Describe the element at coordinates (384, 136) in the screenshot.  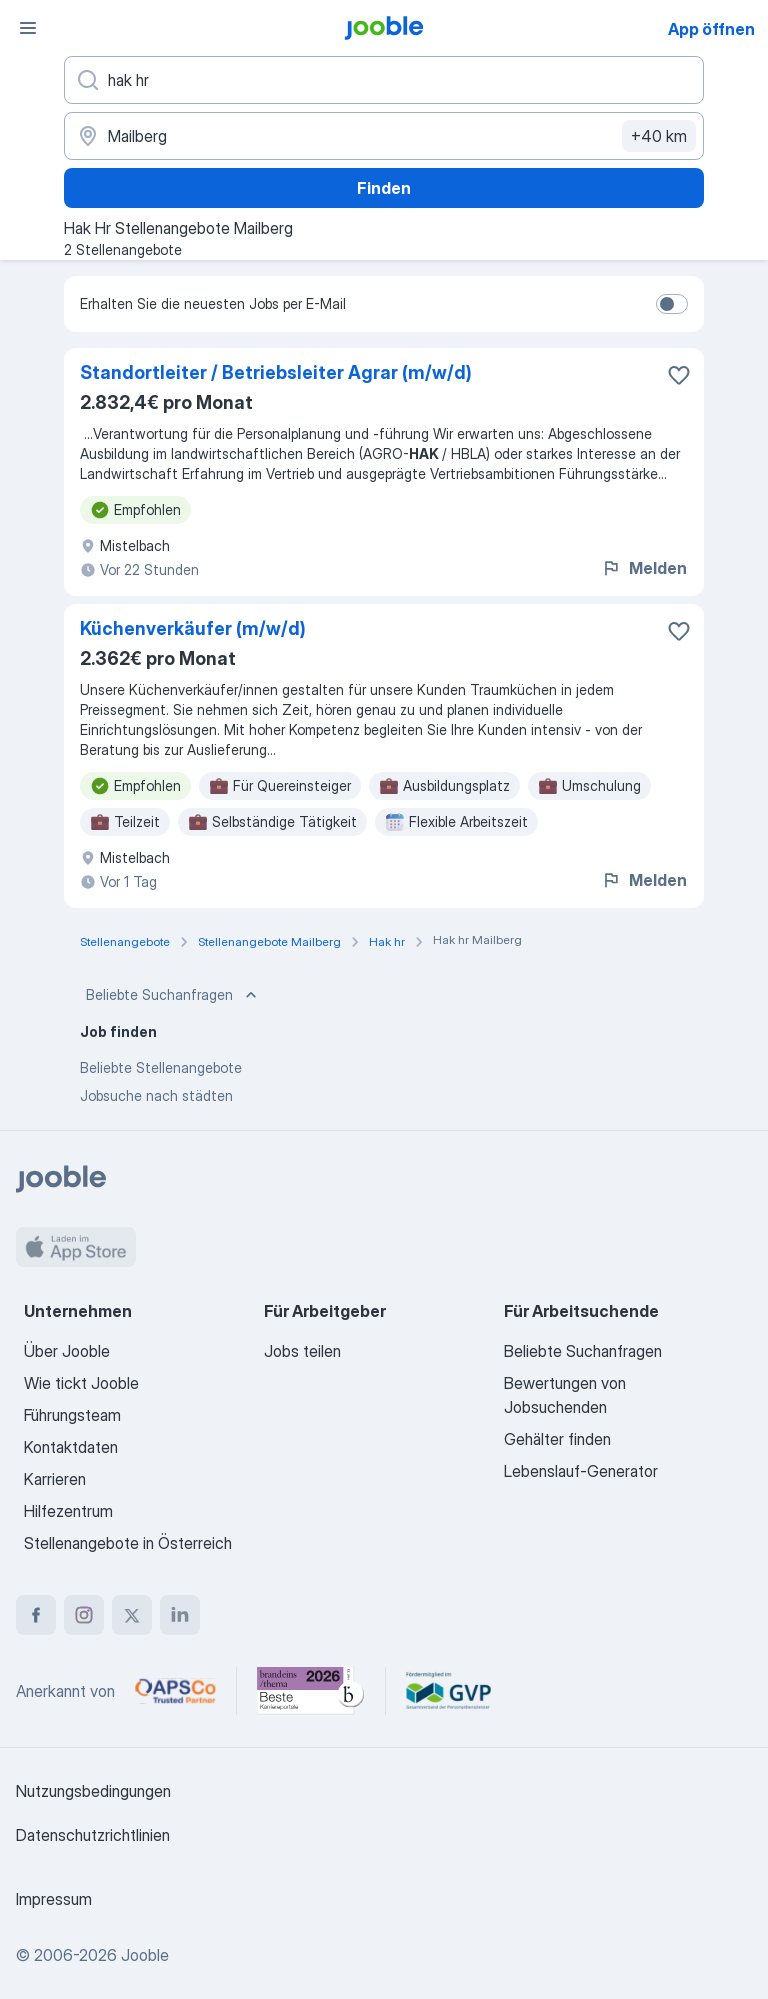
I see `[Wählen Sie den Ort aus, in dem Sie Job suchen]` at that location.